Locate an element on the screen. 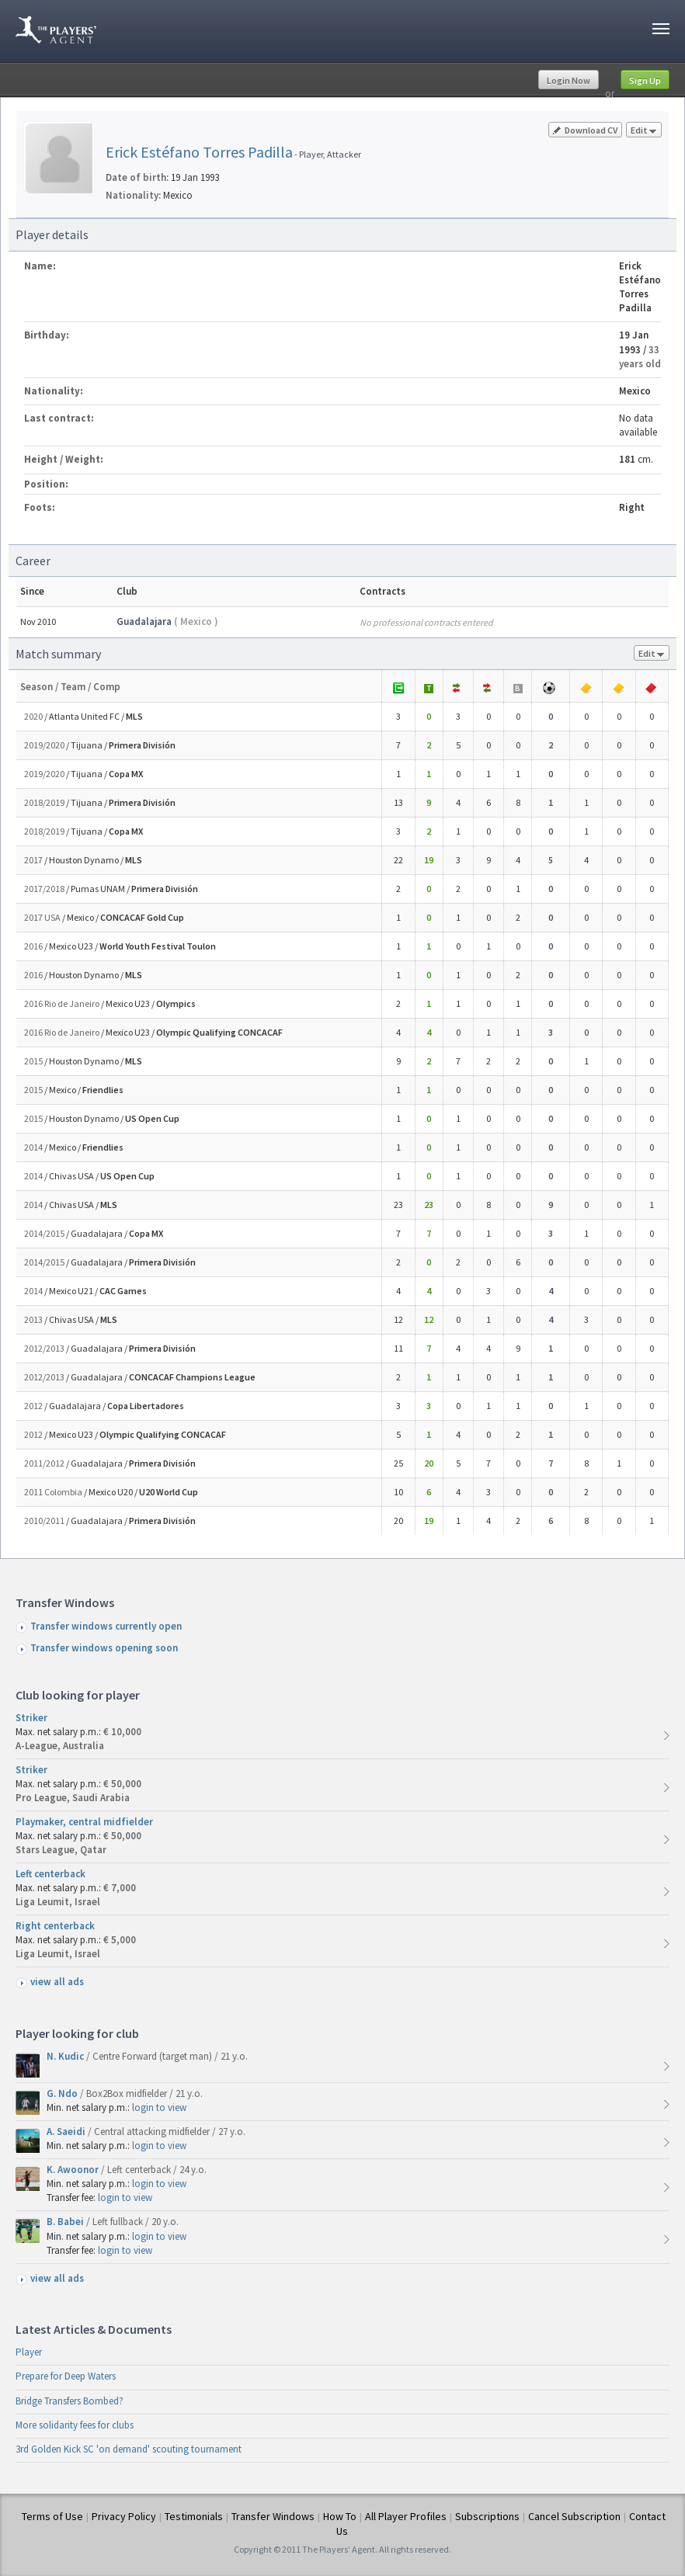  view all ads is located at coordinates (57, 1981).